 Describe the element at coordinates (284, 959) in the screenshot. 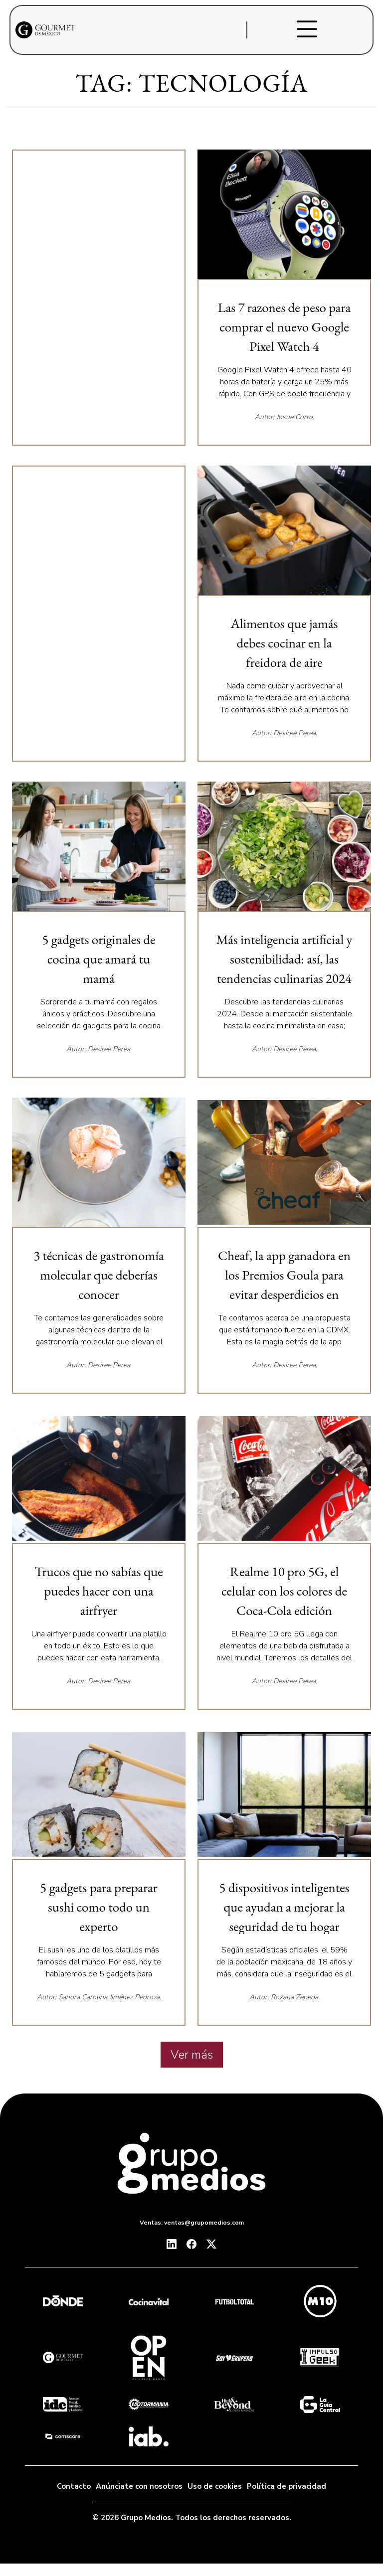

I see `Más inteligencia artificial y sostenibilidad: así, las tendencias culinarias 2024` at that location.